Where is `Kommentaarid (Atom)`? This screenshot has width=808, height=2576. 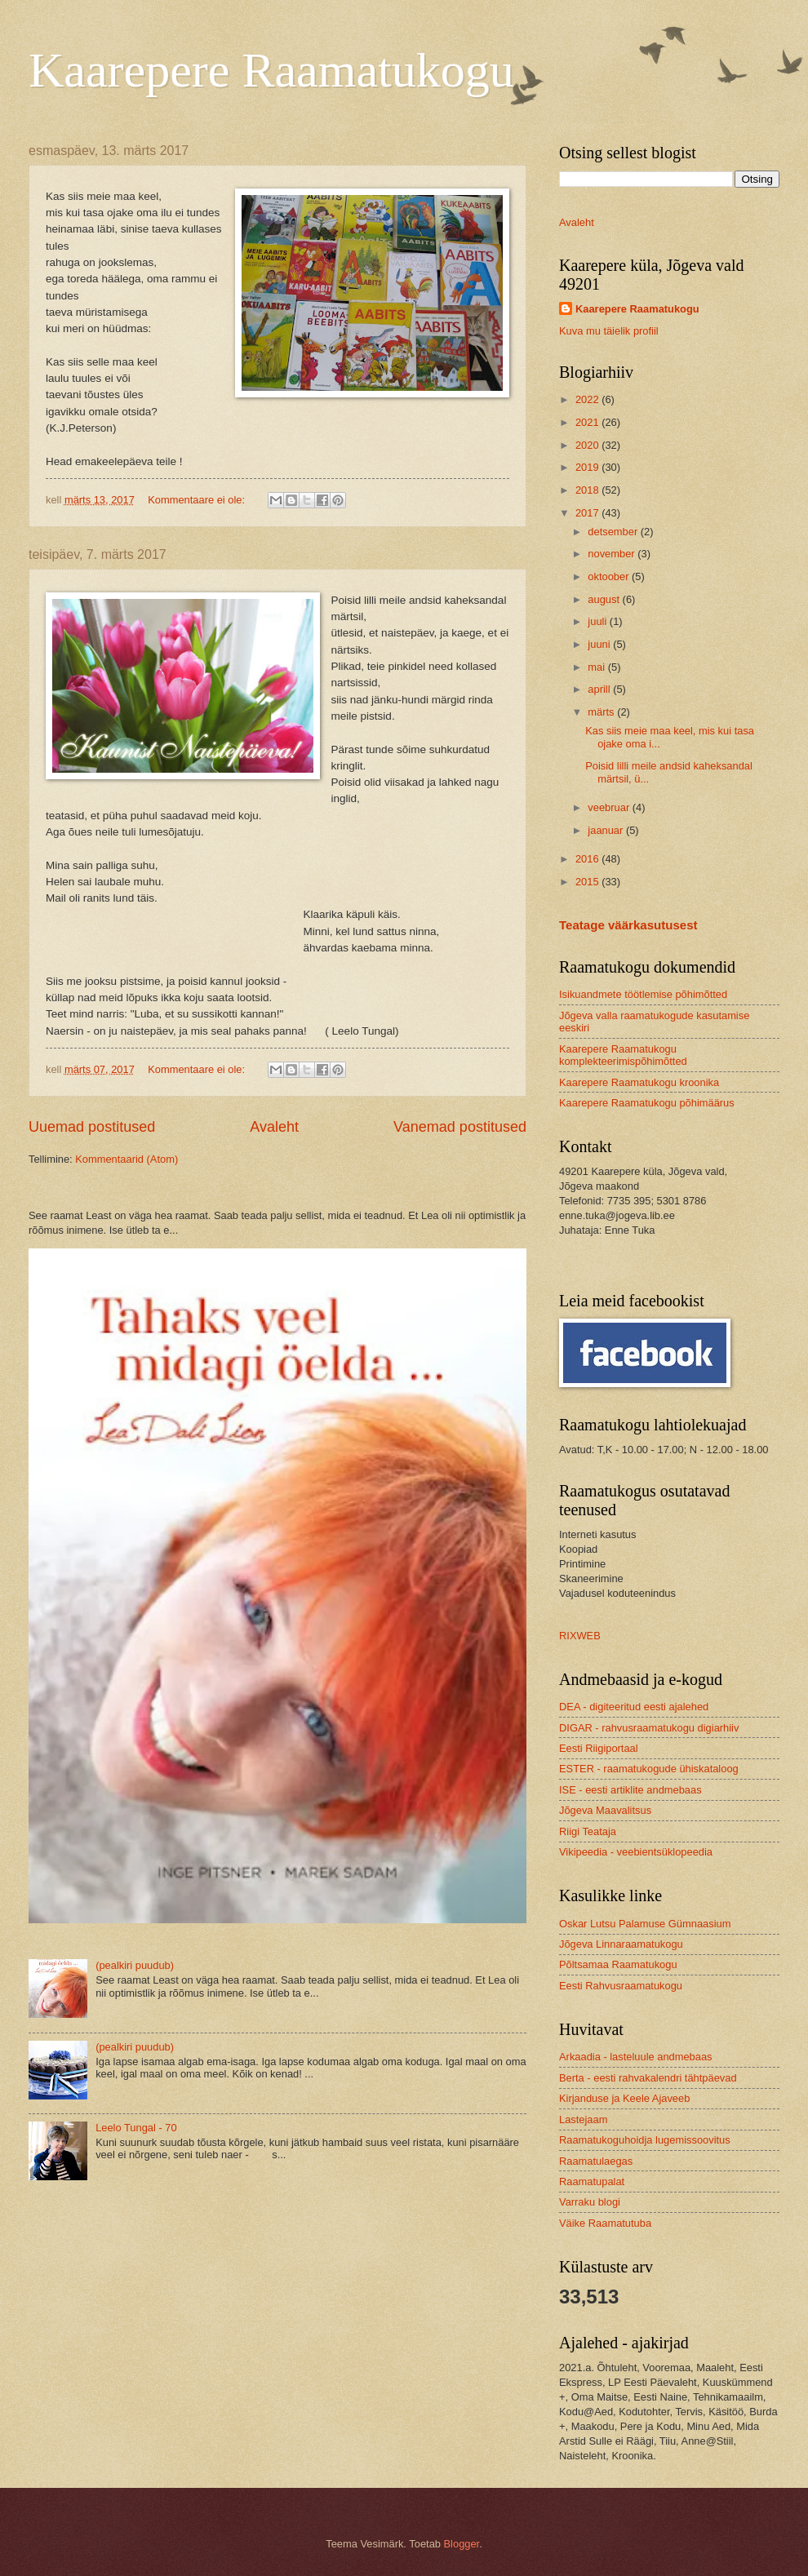 Kommentaarid (Atom) is located at coordinates (126, 1159).